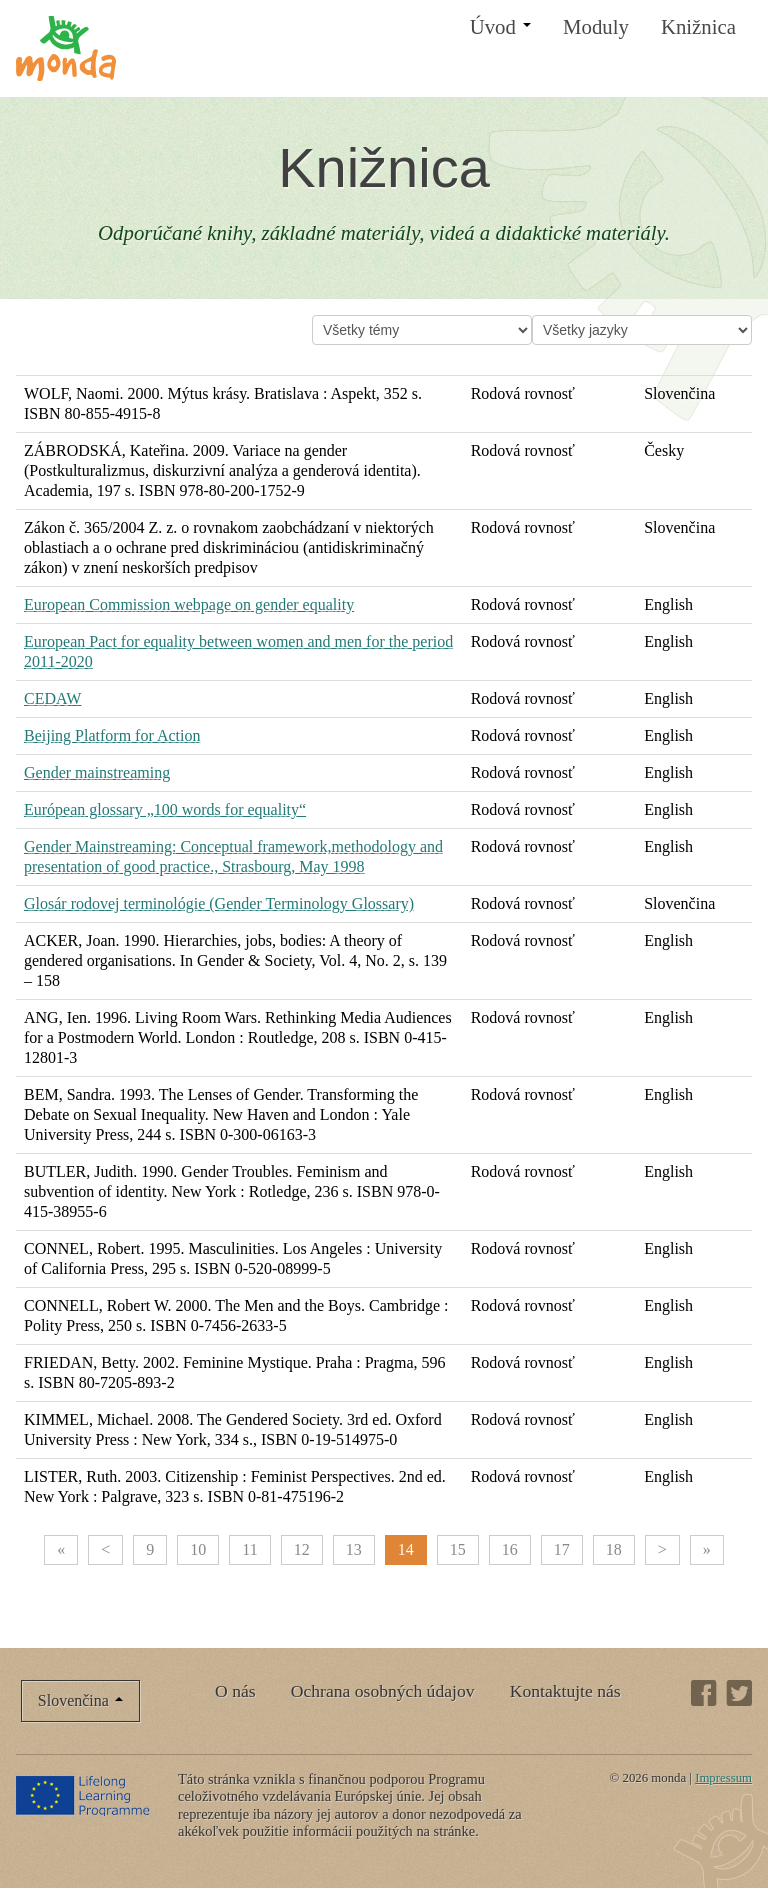  I want to click on Glosár rodovej terminológie (Gender Terminology Glossary), so click(219, 903).